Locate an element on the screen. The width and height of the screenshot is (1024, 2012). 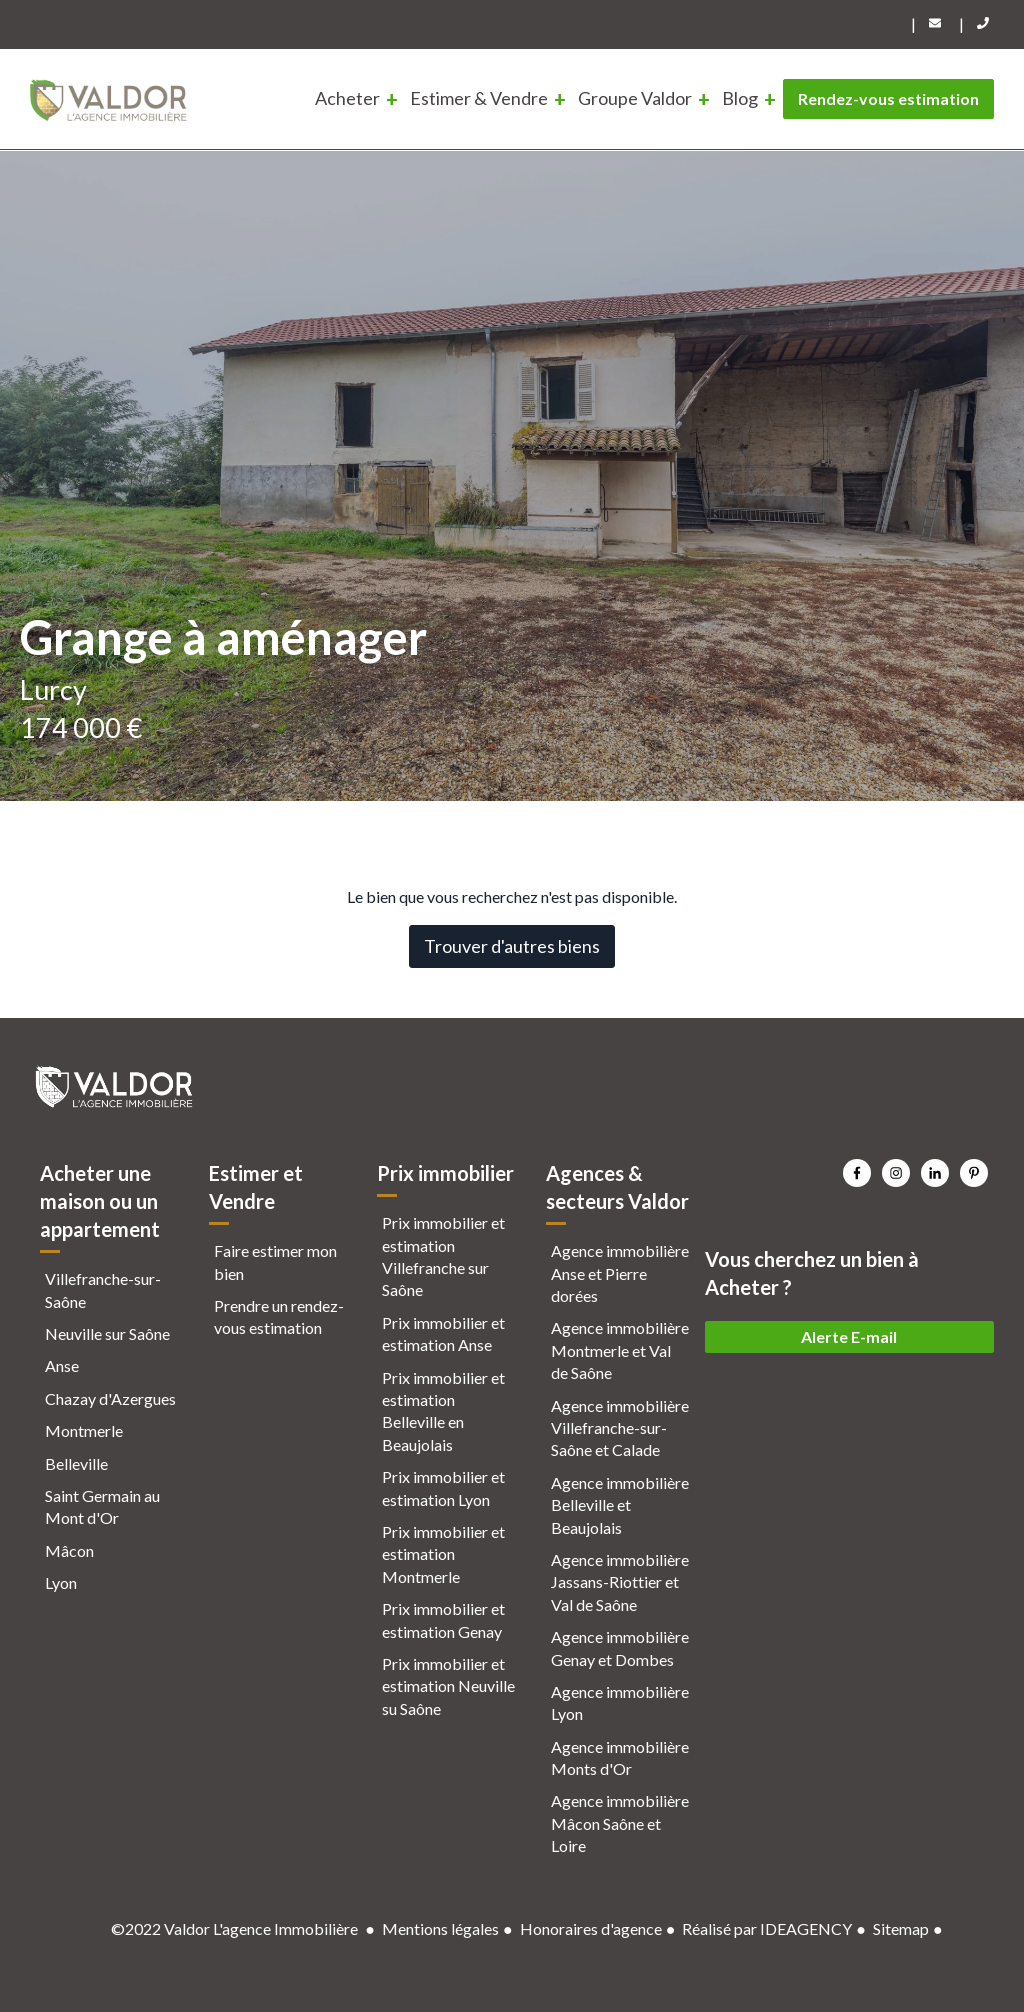
Agence immobilière Genay et Dombes is located at coordinates (620, 1647).